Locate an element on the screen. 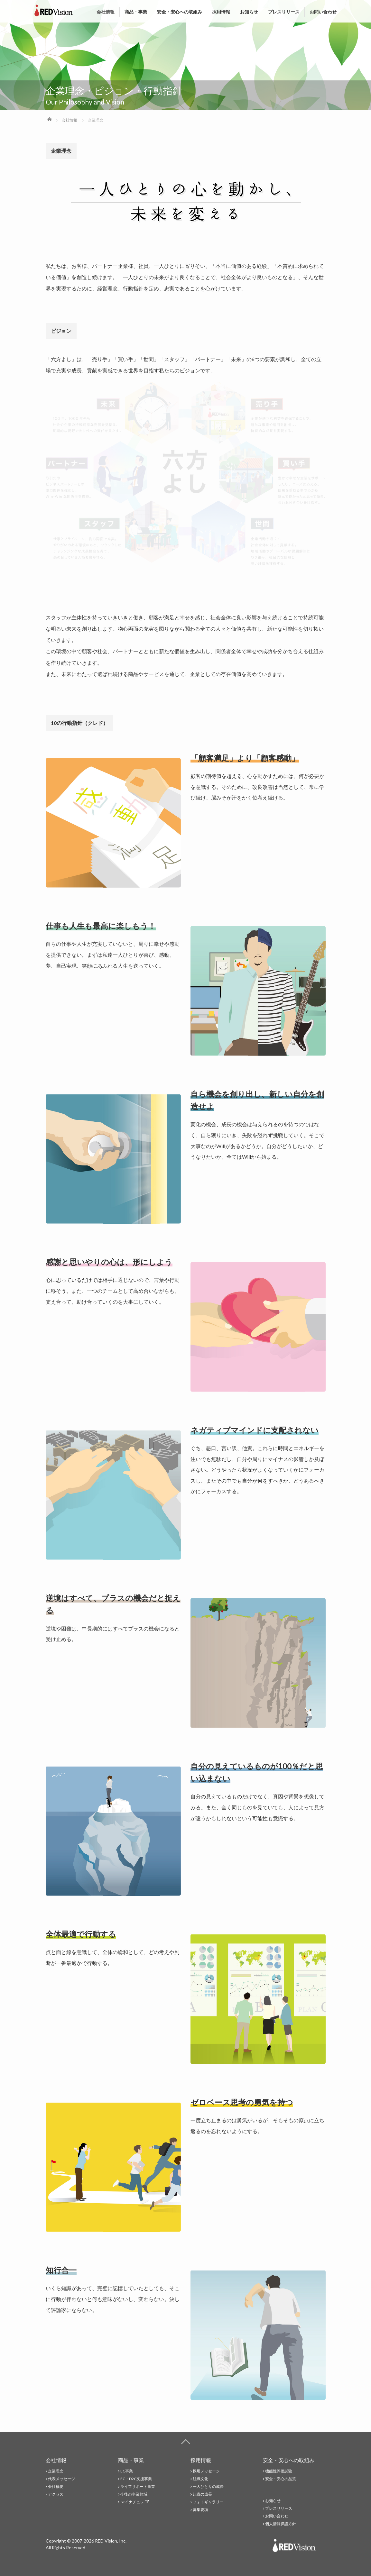 The height and width of the screenshot is (2576, 371). 安全・安心への取組み is located at coordinates (179, 11).